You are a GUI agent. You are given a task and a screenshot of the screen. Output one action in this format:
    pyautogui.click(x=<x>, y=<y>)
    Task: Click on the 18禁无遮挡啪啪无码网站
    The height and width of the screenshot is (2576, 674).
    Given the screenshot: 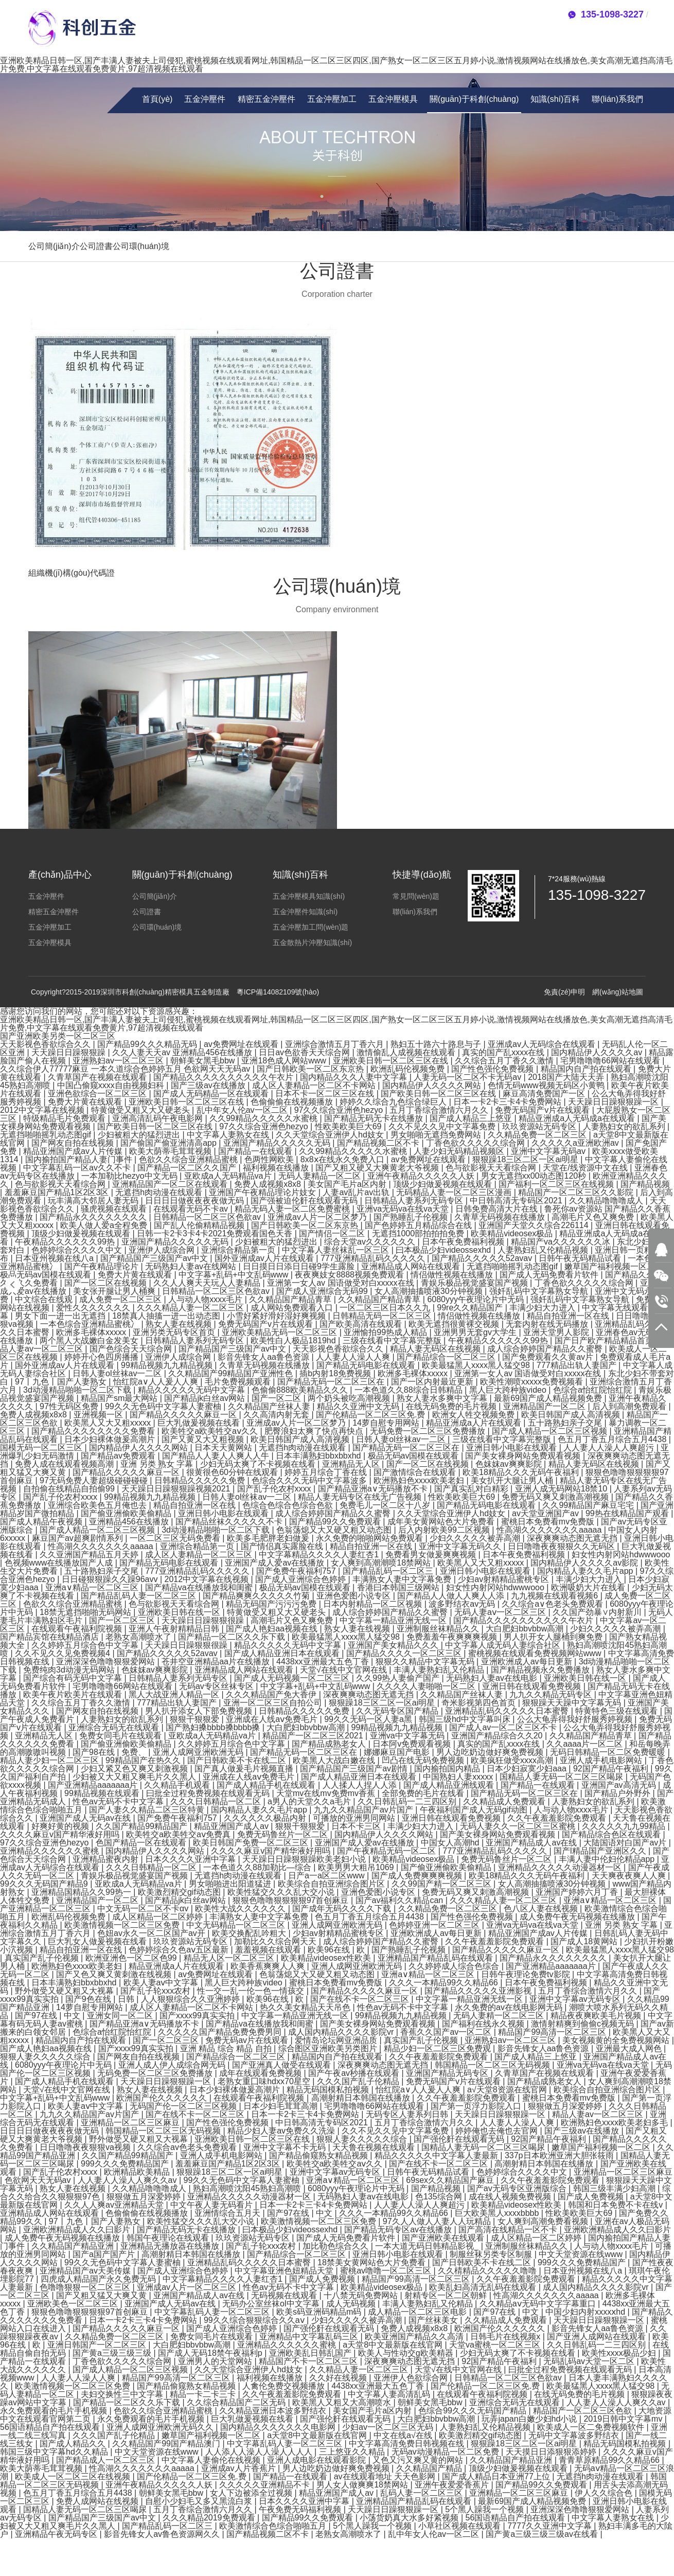 What is the action you would take?
    pyautogui.click(x=86, y=1612)
    